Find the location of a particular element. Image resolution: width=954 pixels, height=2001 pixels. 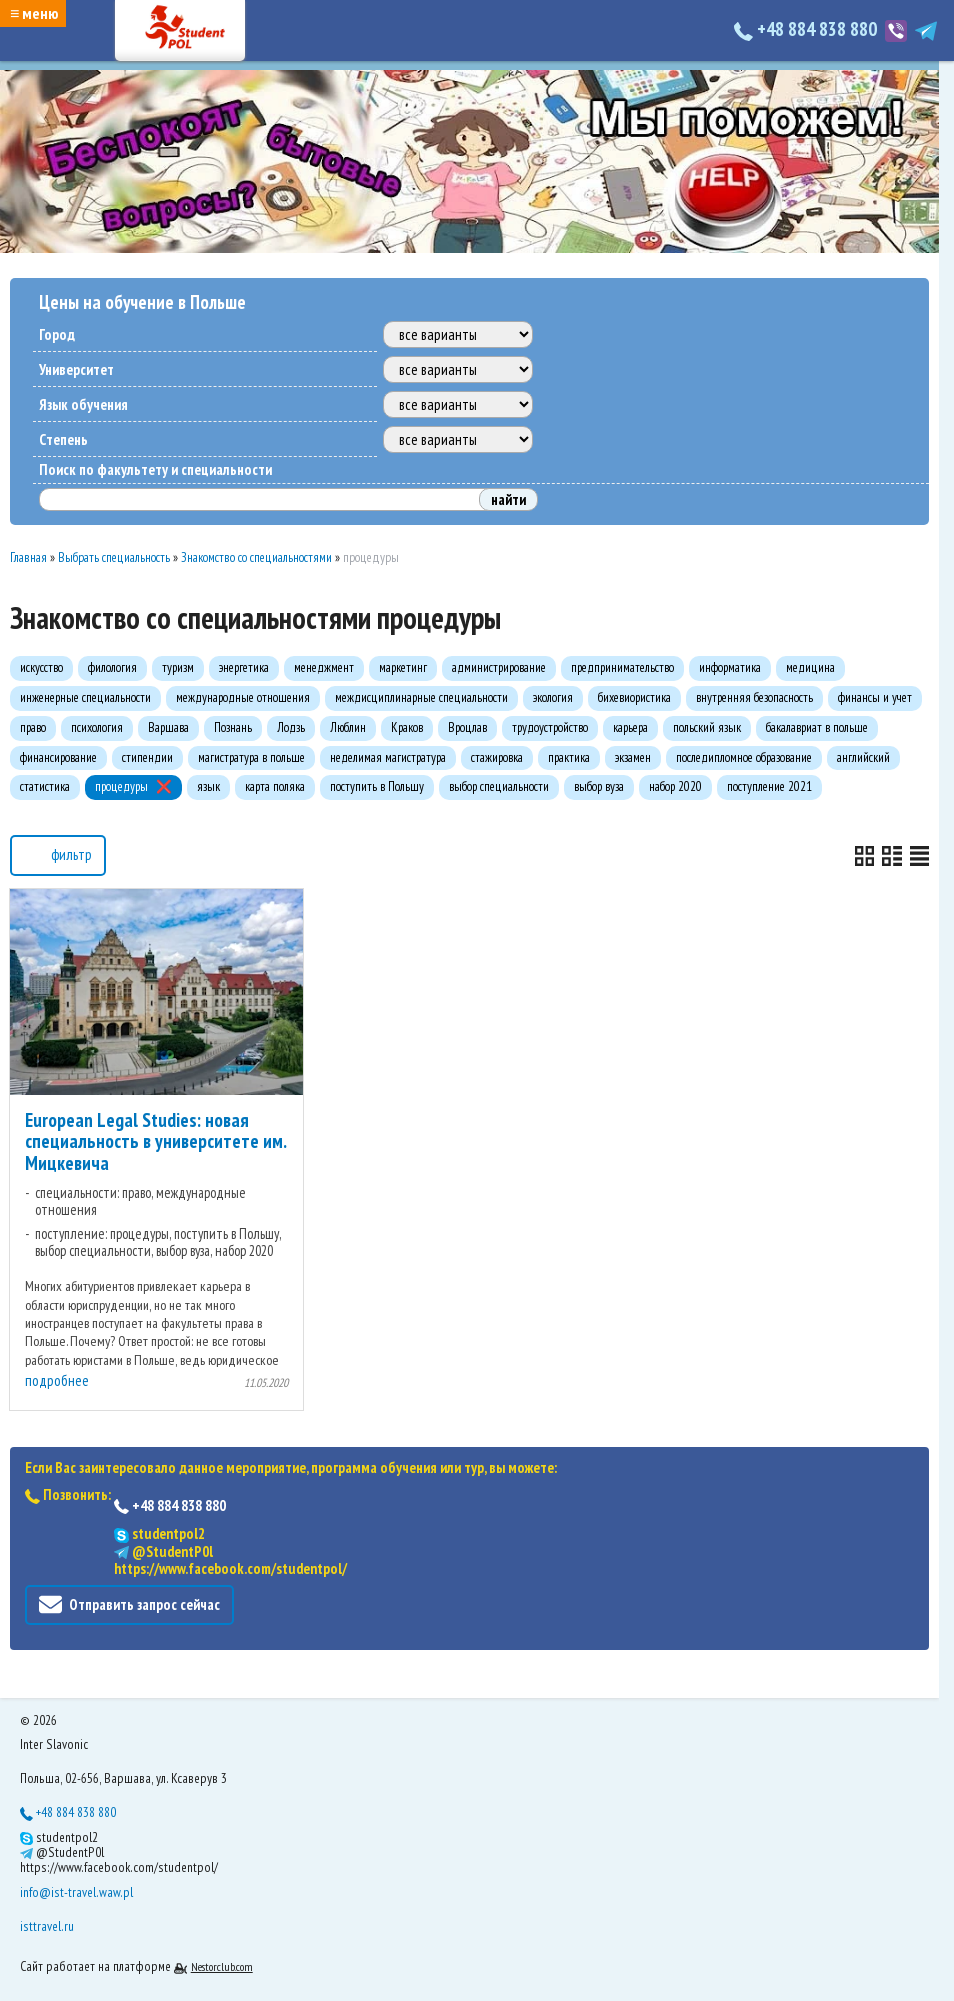

магистратура в польше is located at coordinates (251, 757).